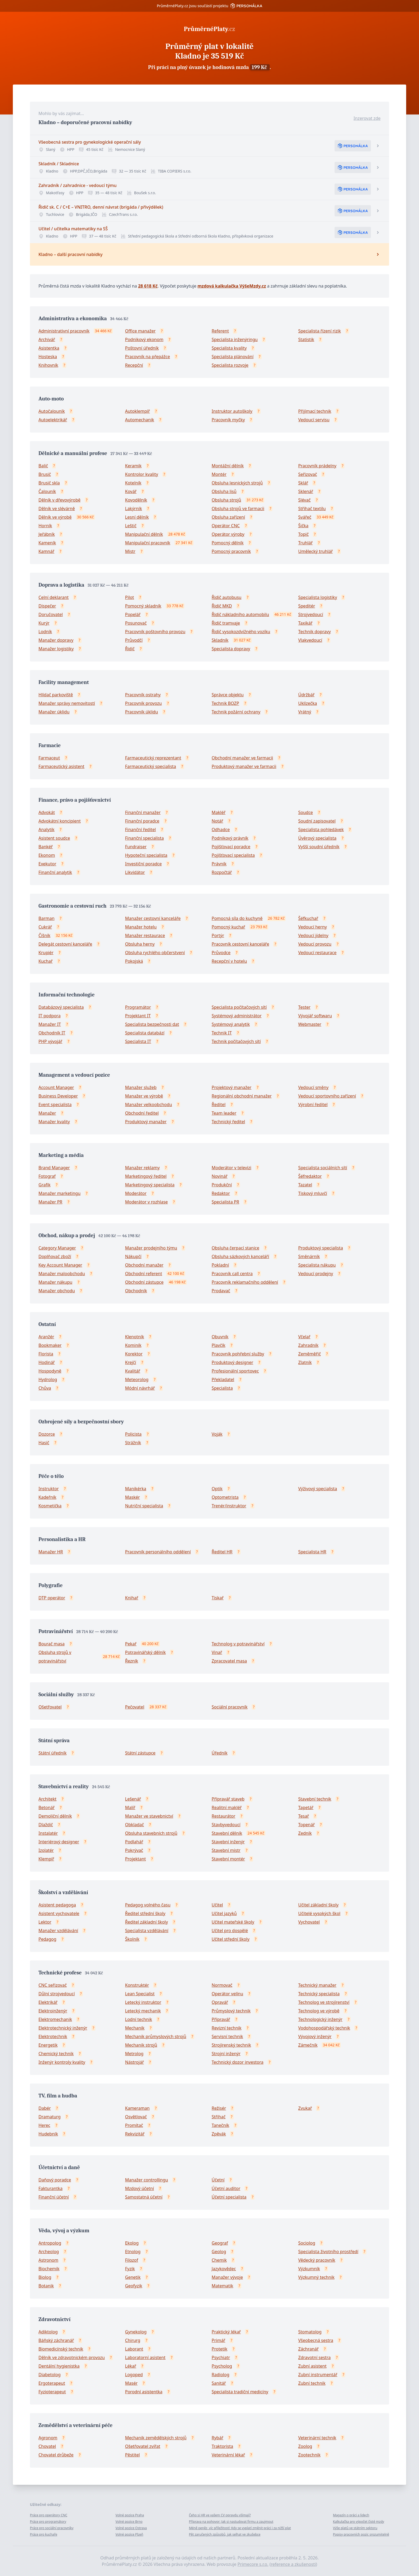 Image resolution: width=419 pixels, height=2576 pixels. I want to click on Práce pro operátory CNC, so click(48, 2515).